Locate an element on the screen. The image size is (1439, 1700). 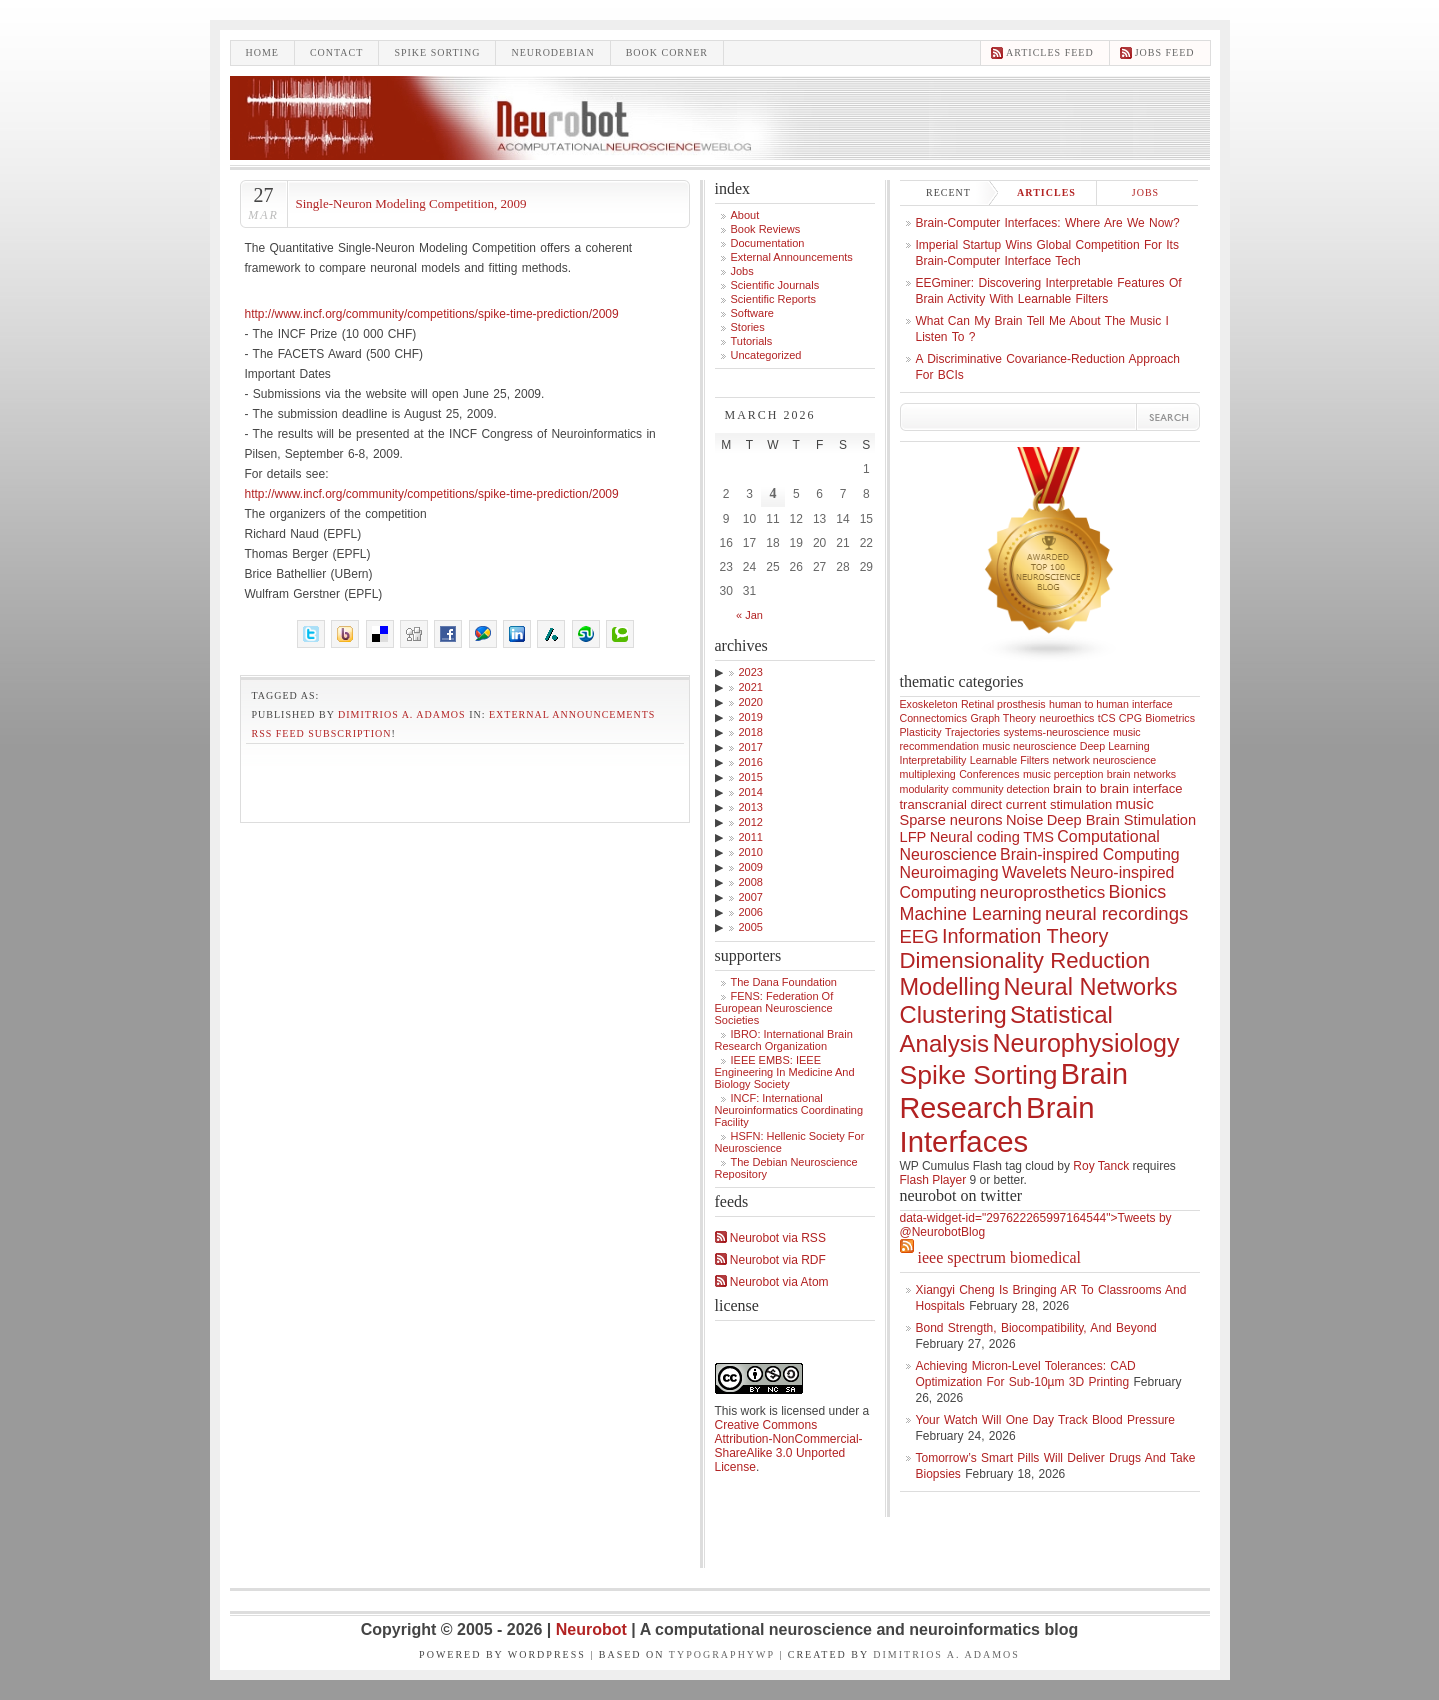
Jobs is located at coordinates (742, 271).